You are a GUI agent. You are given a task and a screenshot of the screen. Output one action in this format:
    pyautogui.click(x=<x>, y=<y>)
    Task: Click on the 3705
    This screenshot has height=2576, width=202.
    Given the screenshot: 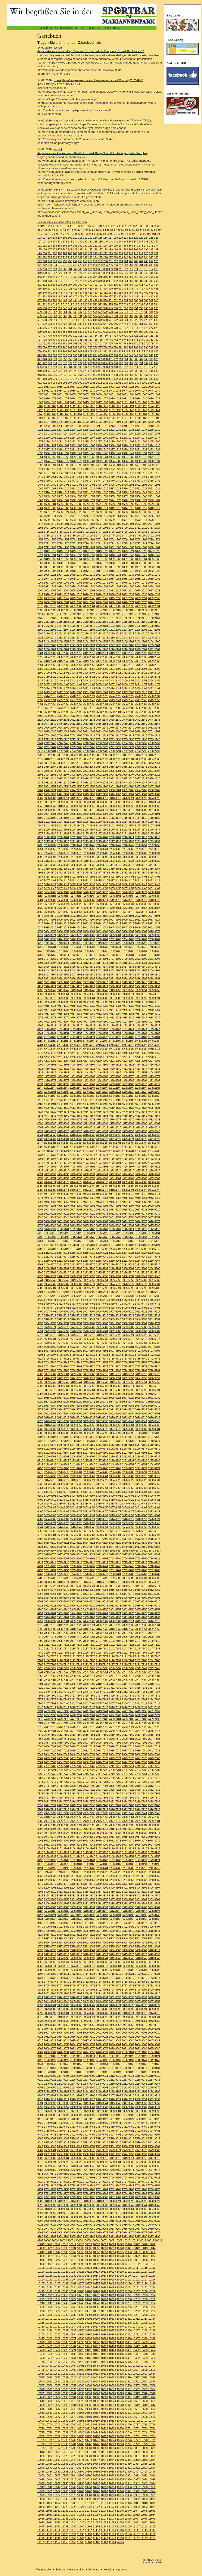 What is the action you would take?
    pyautogui.click(x=131, y=939)
    